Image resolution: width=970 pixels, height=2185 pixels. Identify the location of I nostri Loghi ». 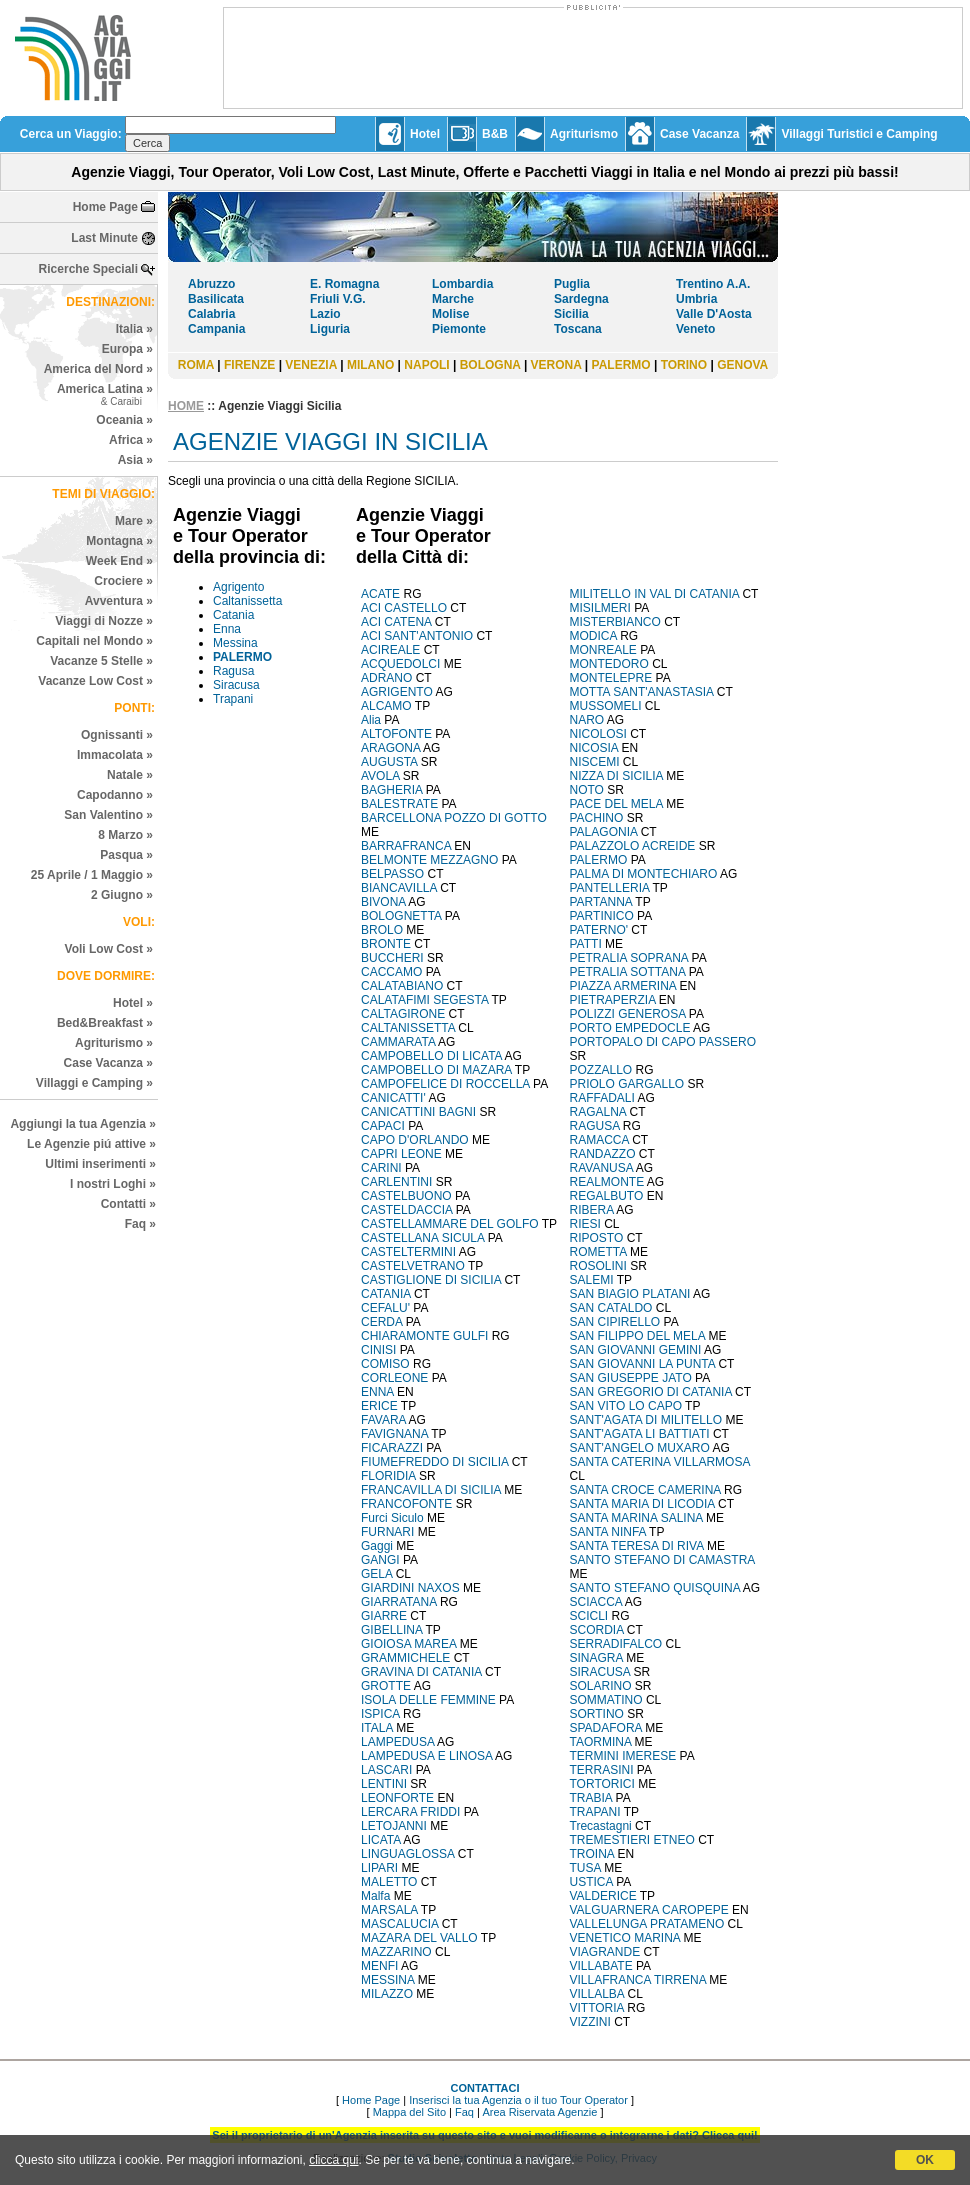
(113, 1184).